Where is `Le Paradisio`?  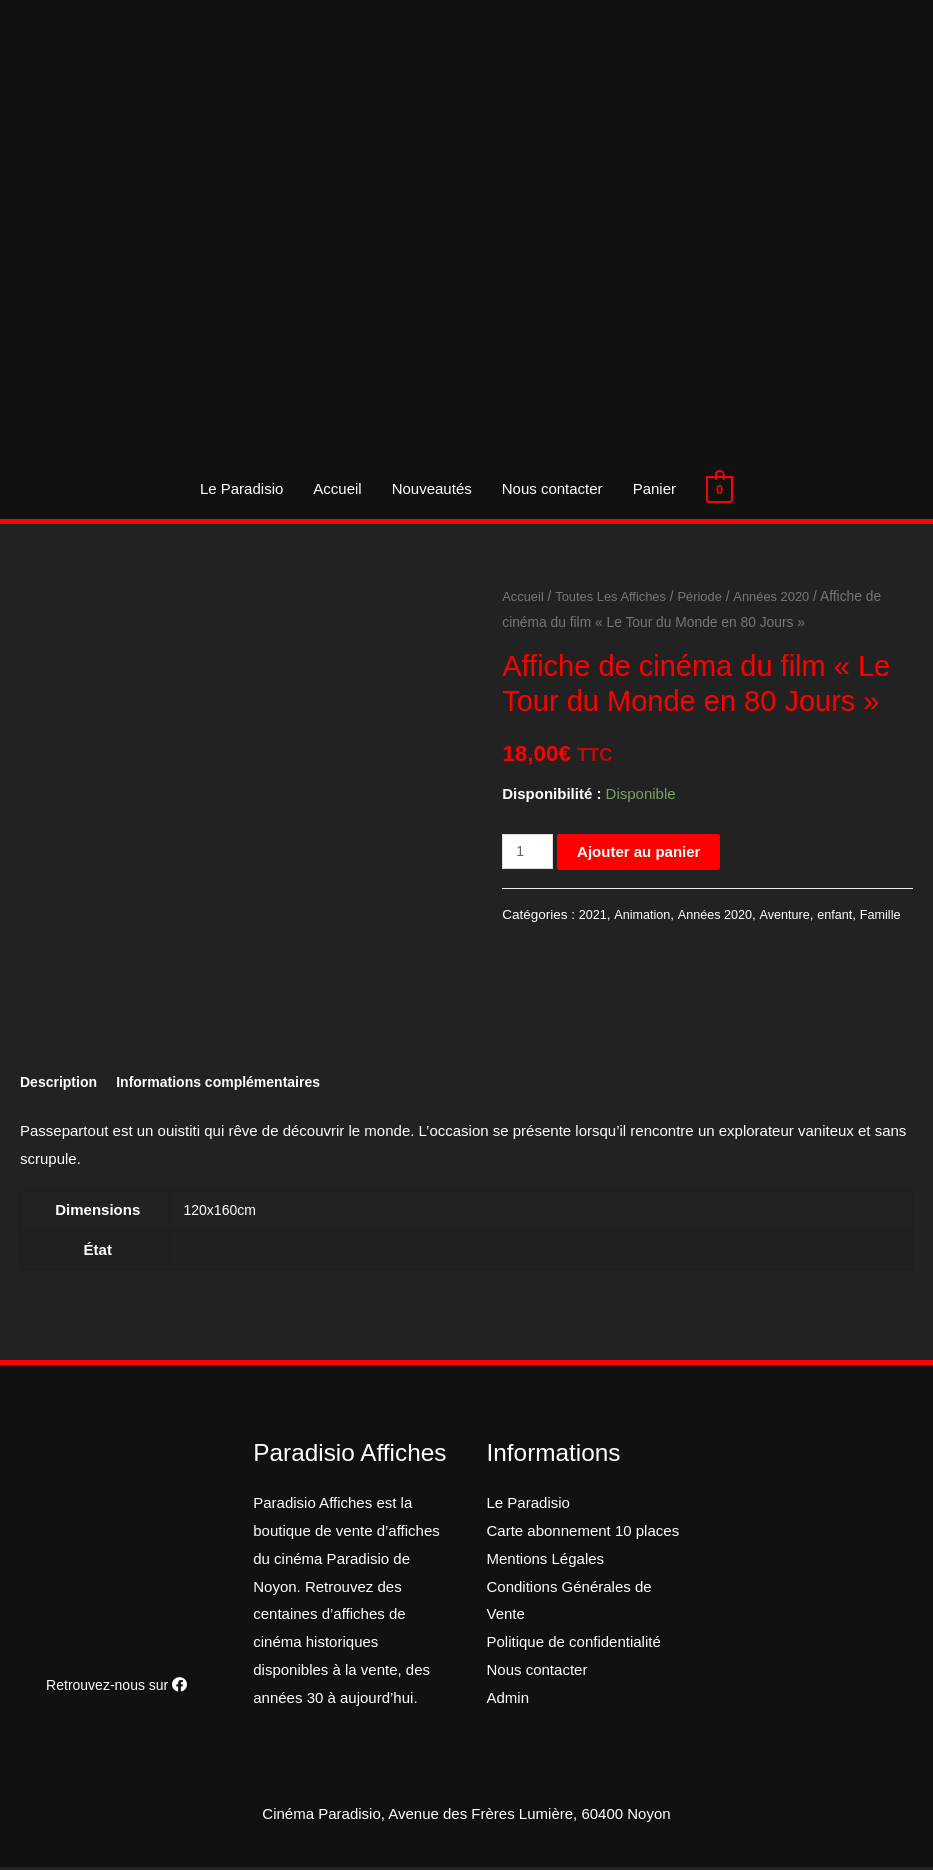
Le Paradisio is located at coordinates (241, 488).